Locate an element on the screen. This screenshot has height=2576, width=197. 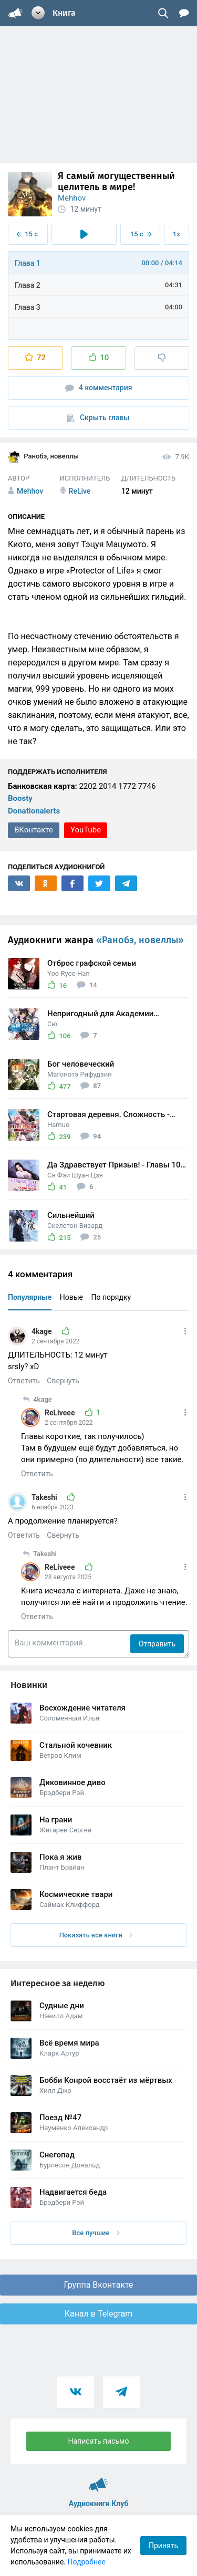
ReLiveee is located at coordinates (61, 1413).